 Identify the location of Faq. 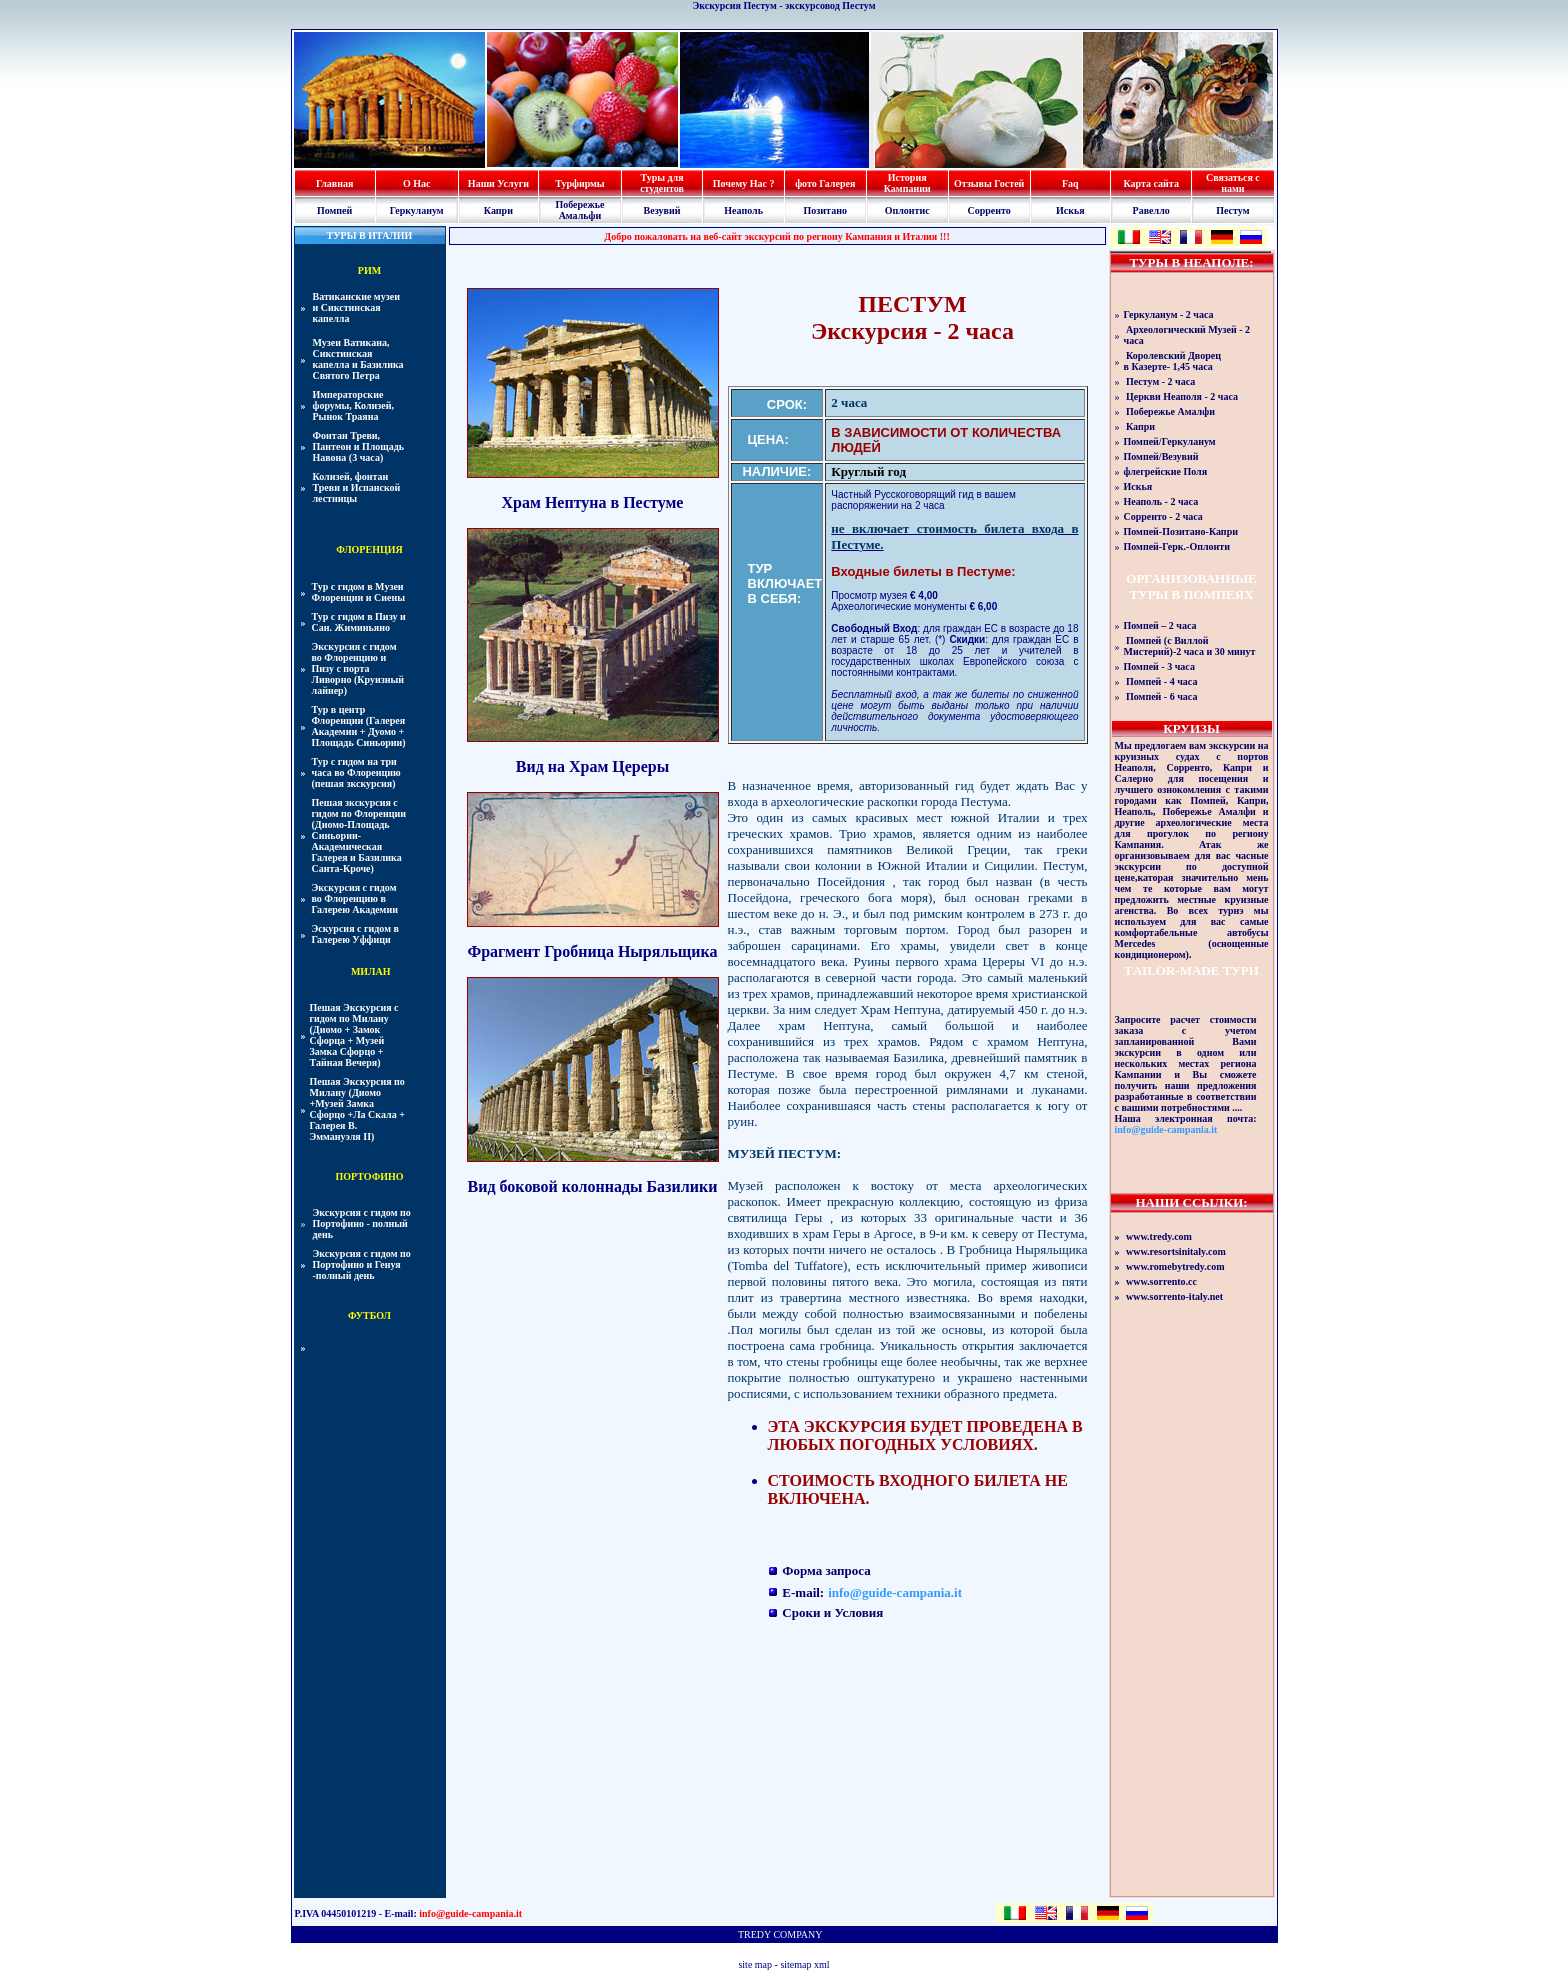
(1070, 183).